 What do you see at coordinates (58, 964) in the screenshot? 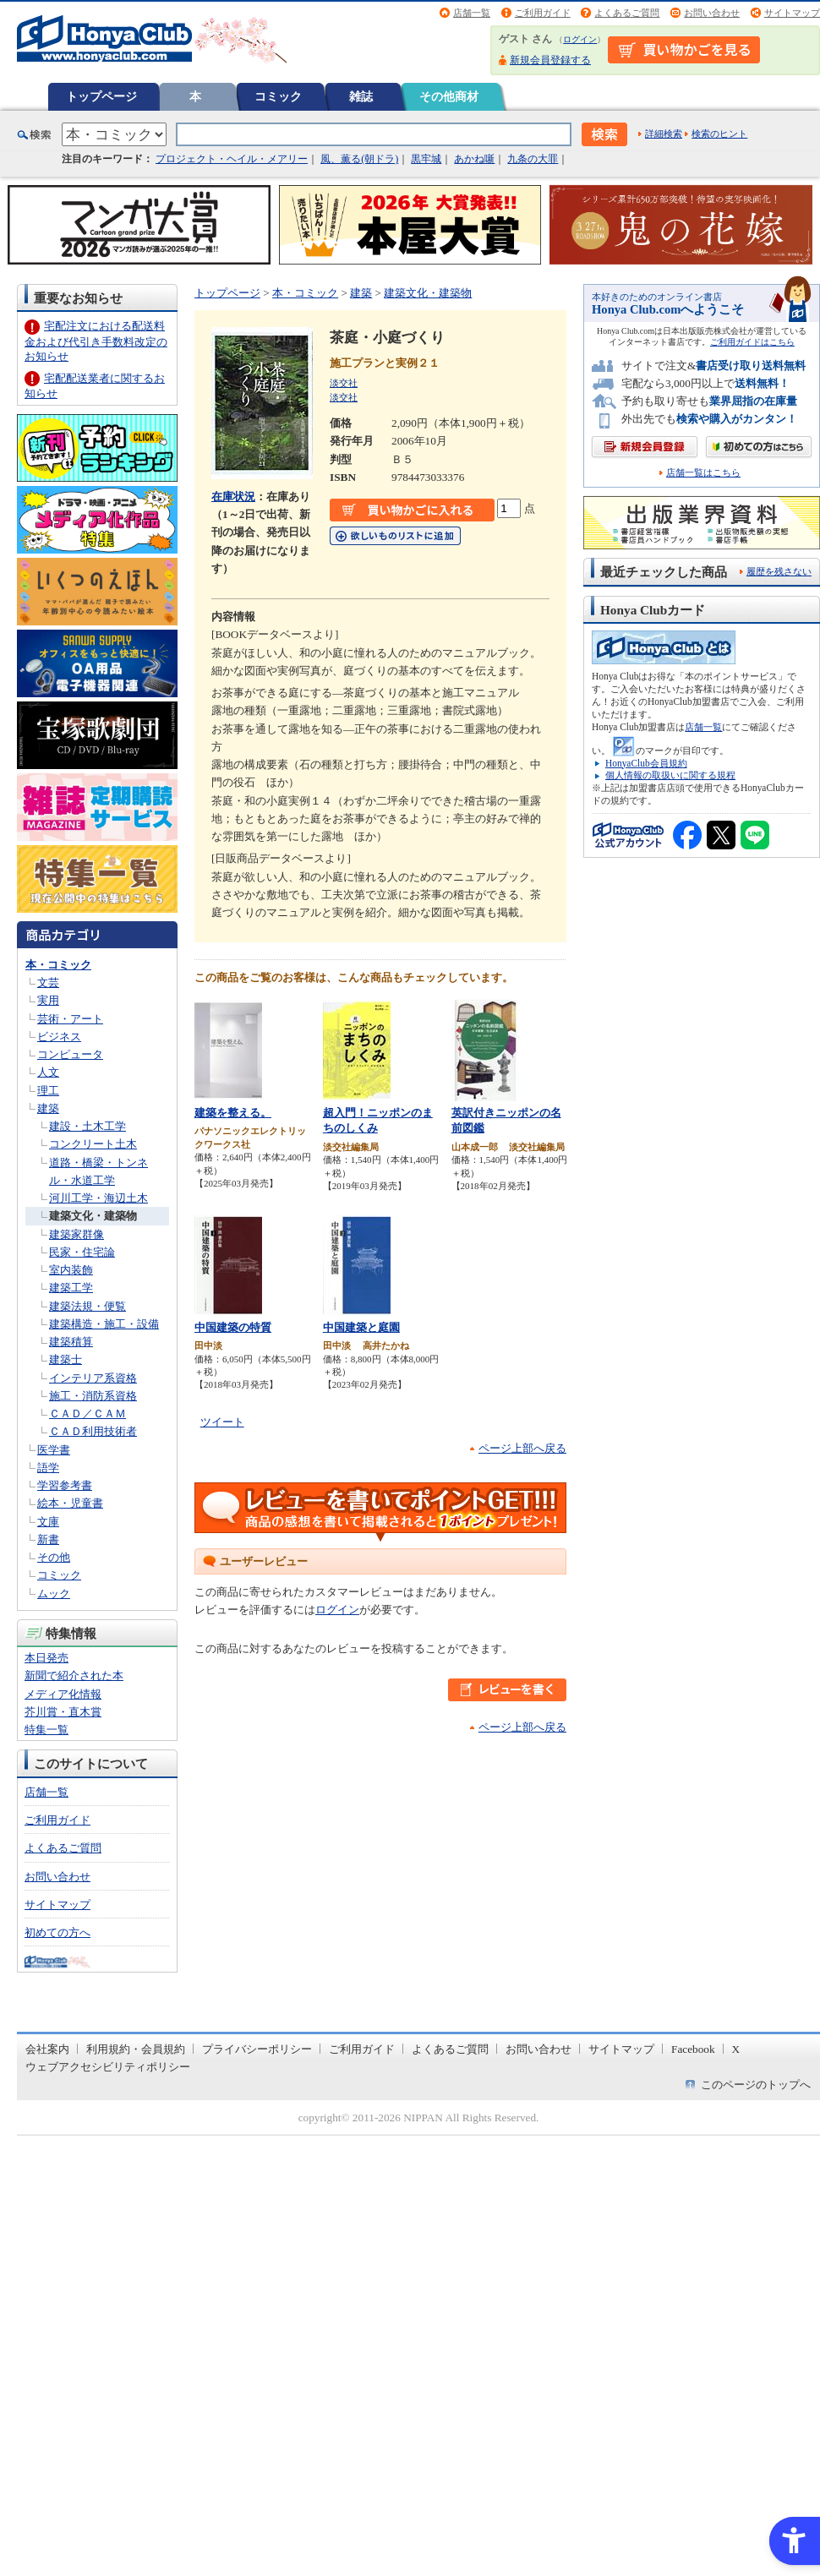
I see `本・コミック` at bounding box center [58, 964].